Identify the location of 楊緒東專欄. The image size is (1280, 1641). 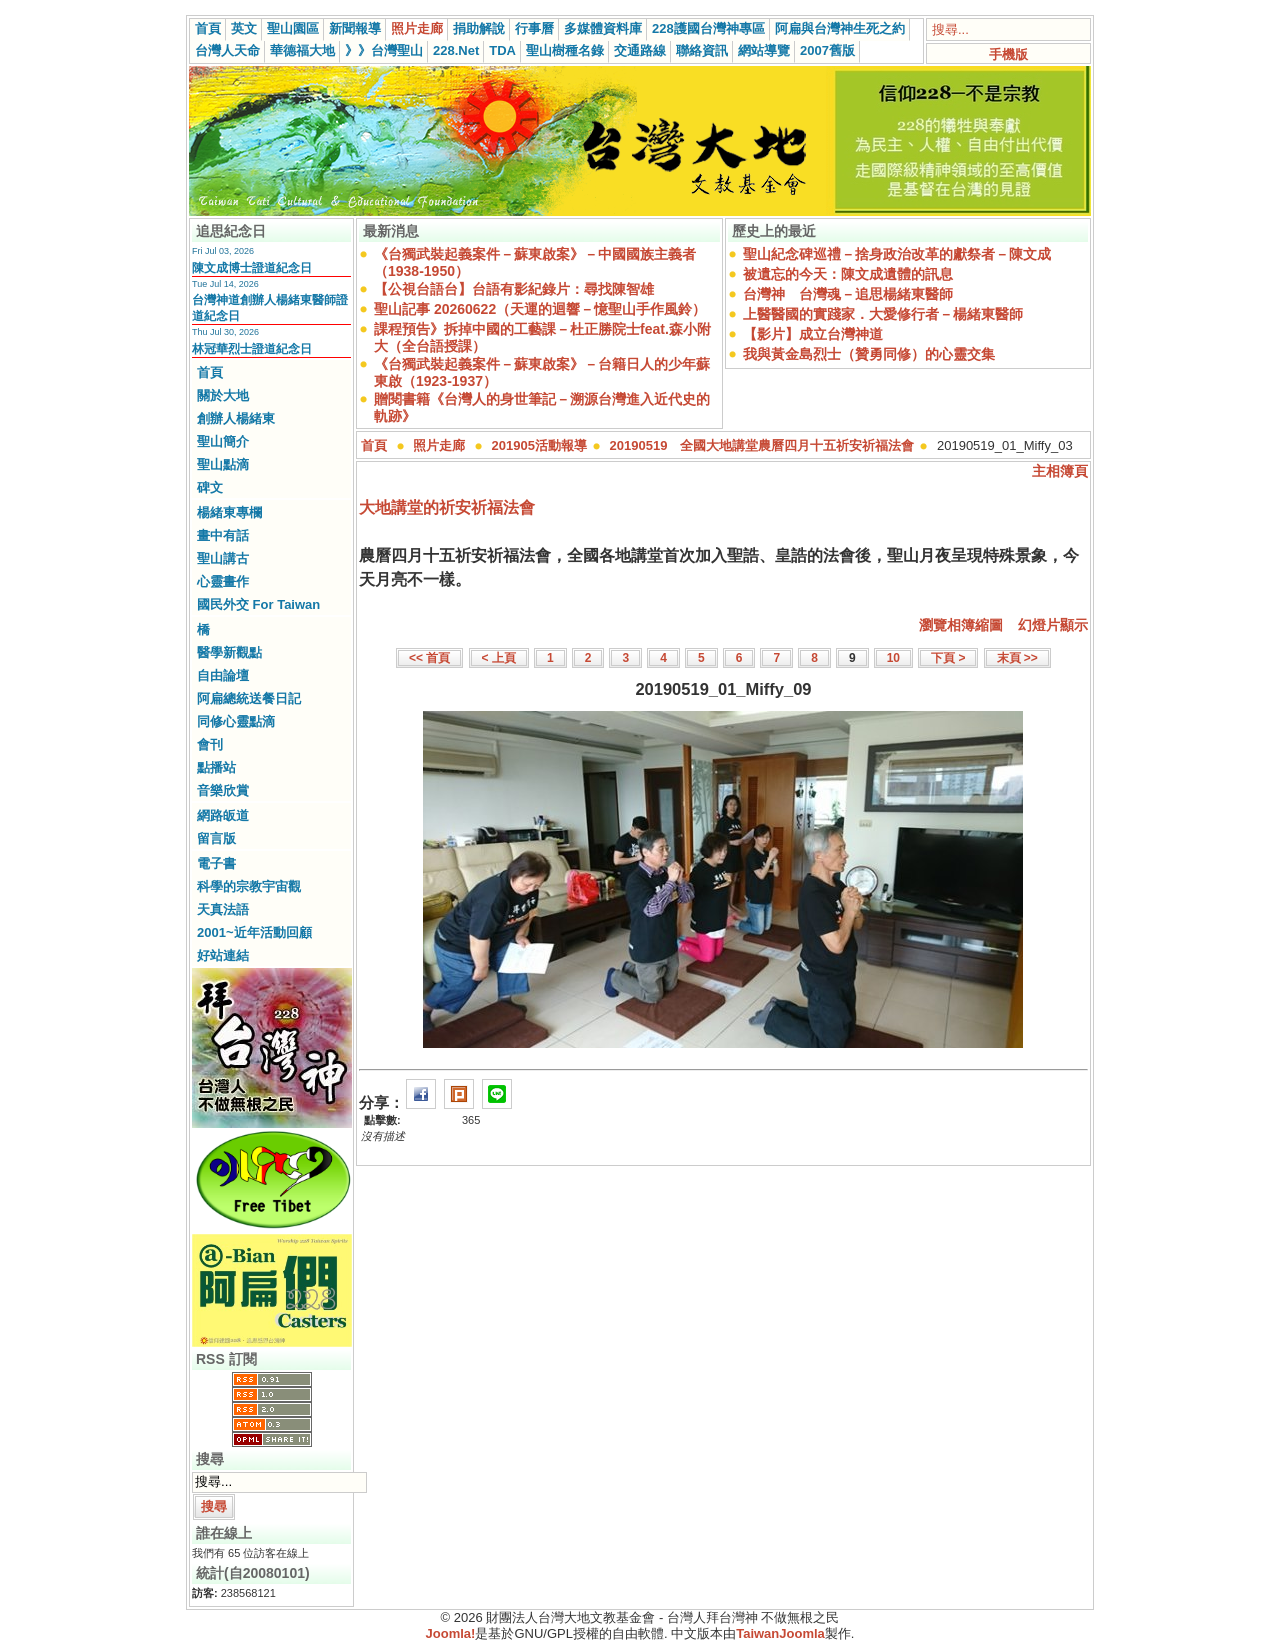
(229, 512).